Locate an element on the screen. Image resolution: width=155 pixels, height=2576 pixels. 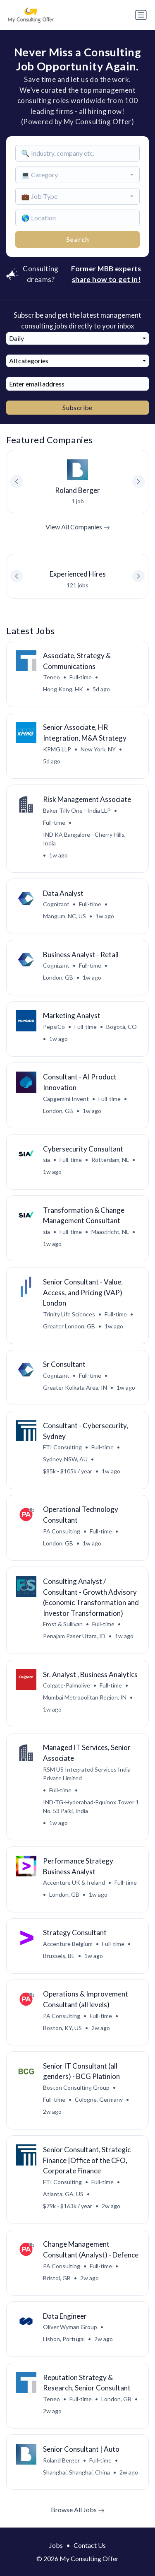
London, GB is located at coordinates (58, 977).